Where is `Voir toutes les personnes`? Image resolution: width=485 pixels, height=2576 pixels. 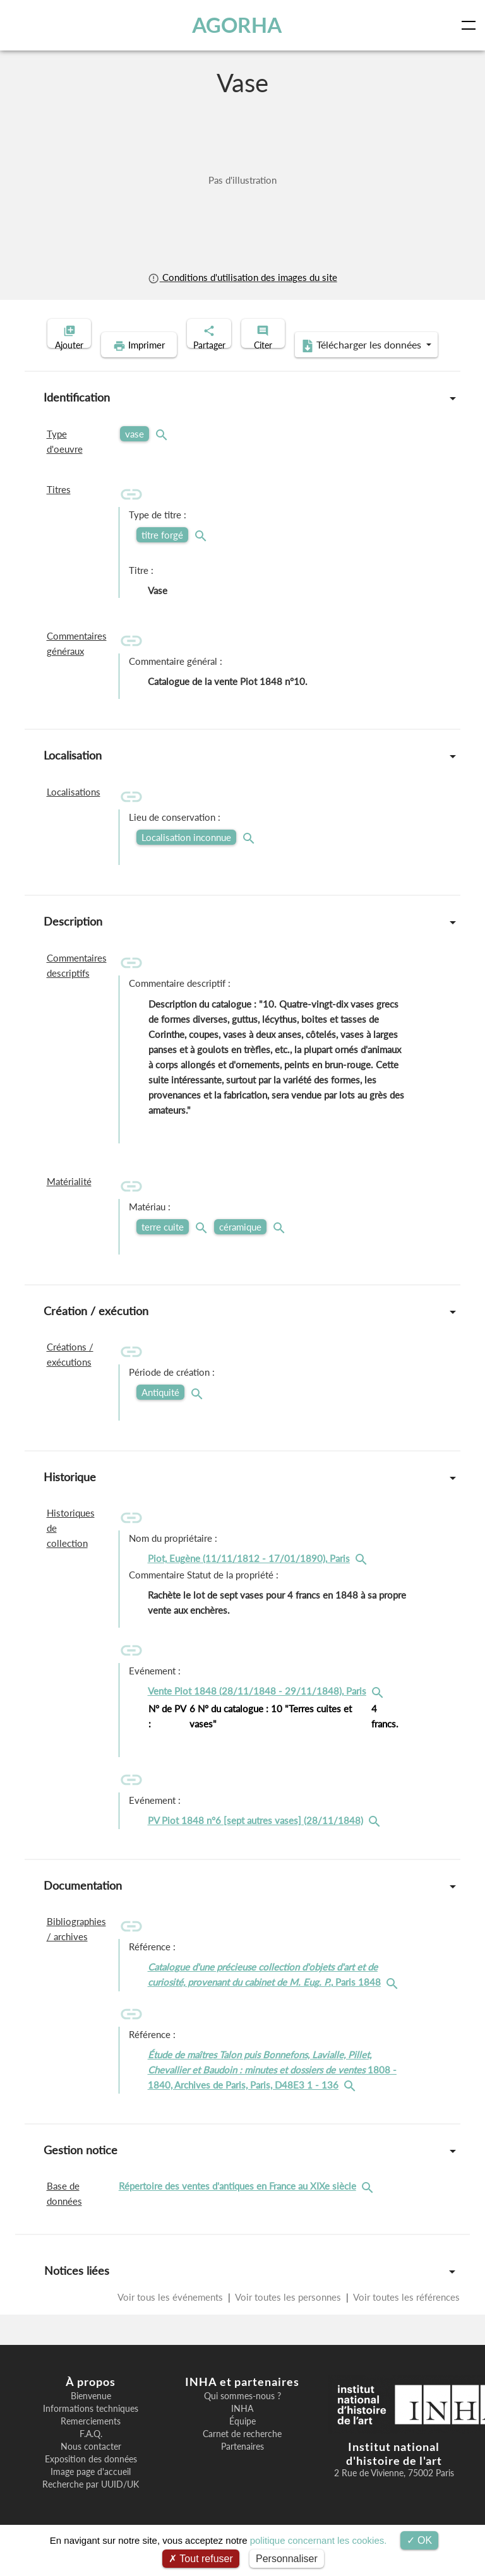 Voir toutes les personnes is located at coordinates (288, 2316).